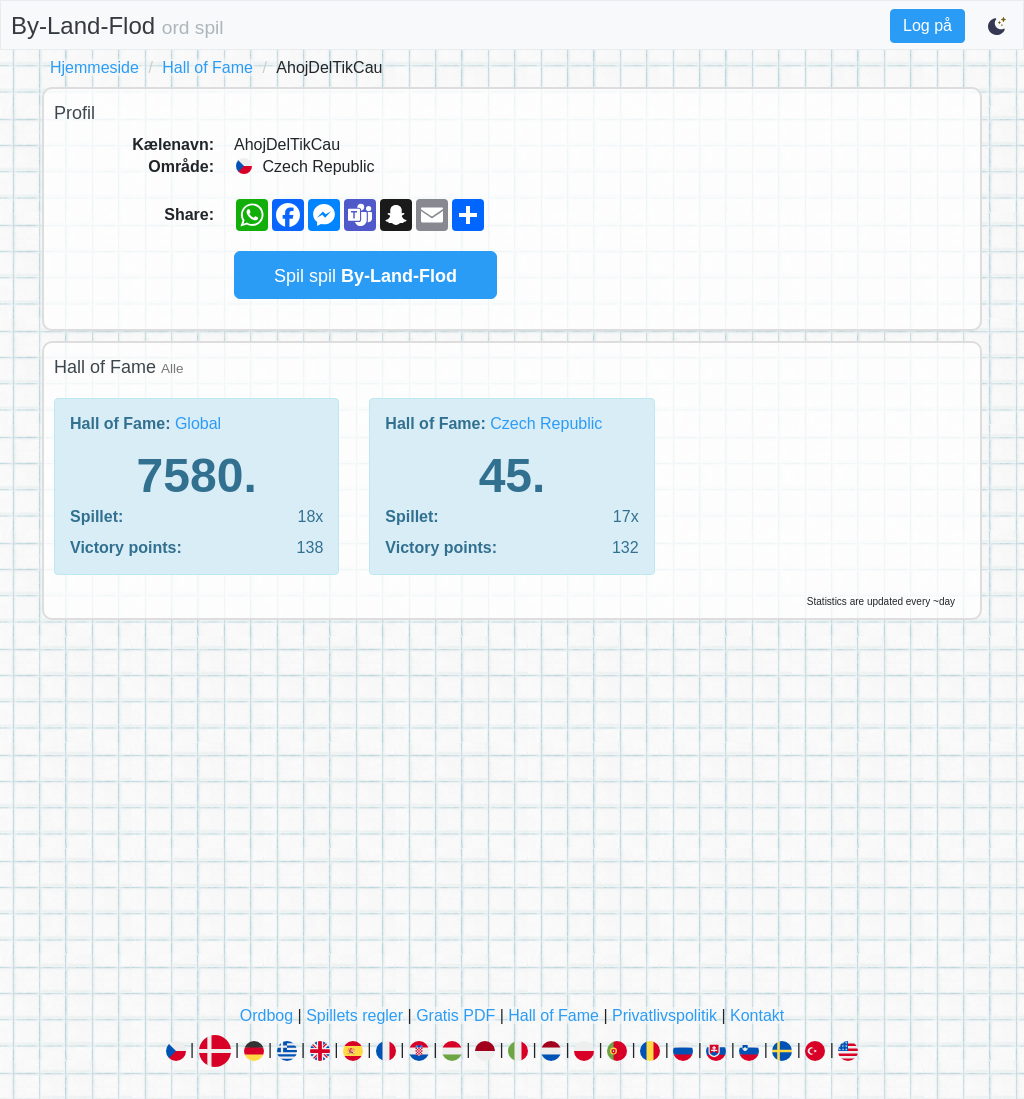  I want to click on Ordbog, so click(266, 1015).